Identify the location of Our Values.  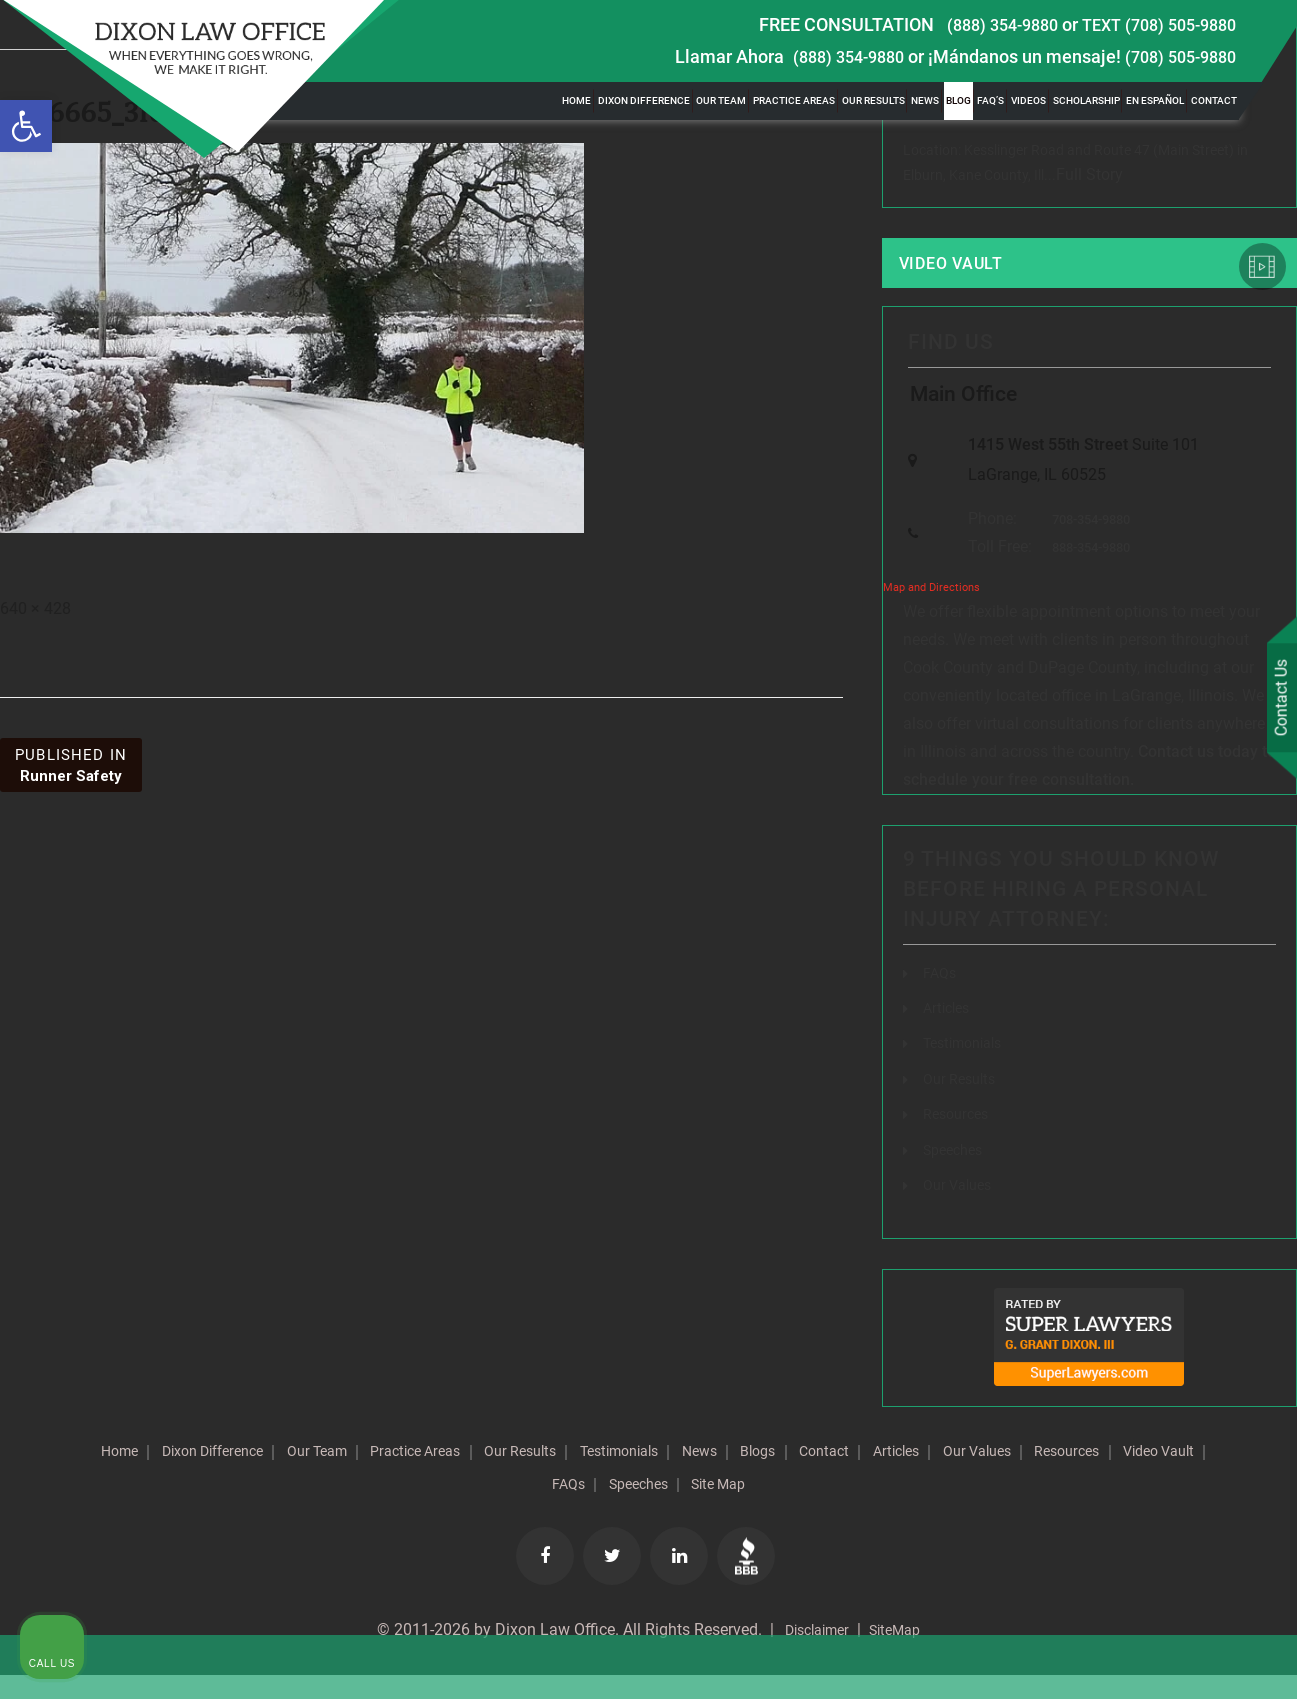
(400, 1508).